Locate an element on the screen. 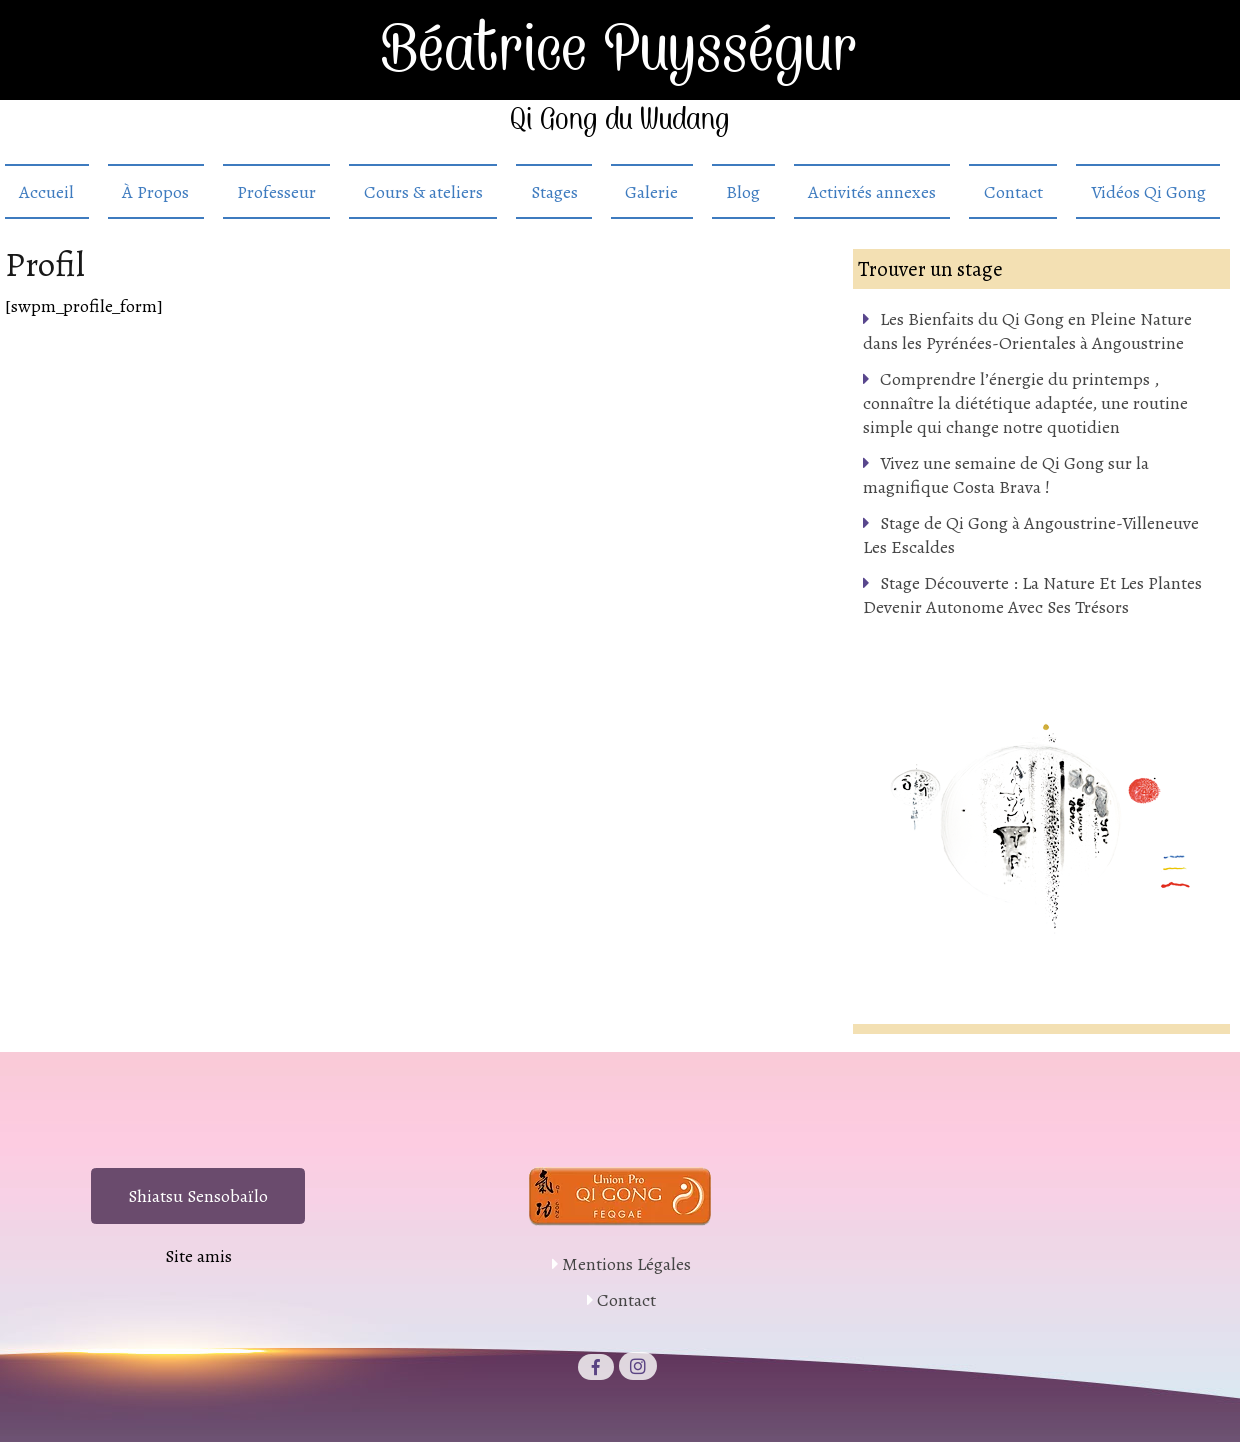 The image size is (1240, 1442). Professeur is located at coordinates (276, 192).